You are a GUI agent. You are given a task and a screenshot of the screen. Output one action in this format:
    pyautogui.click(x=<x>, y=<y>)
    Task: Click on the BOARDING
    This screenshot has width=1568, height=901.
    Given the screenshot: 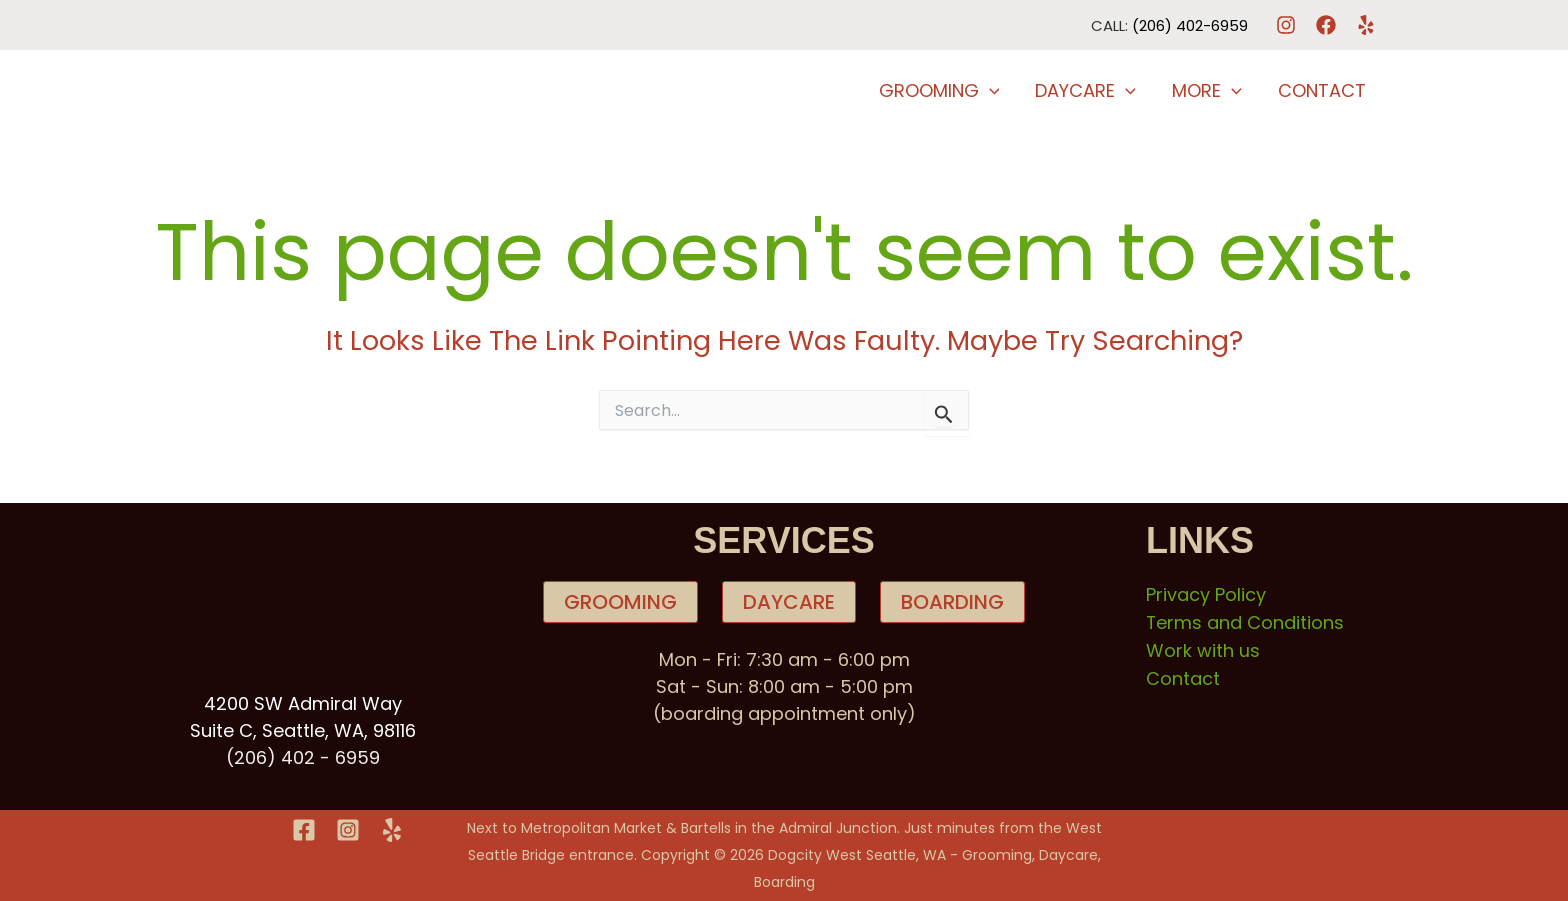 What is the action you would take?
    pyautogui.click(x=952, y=602)
    